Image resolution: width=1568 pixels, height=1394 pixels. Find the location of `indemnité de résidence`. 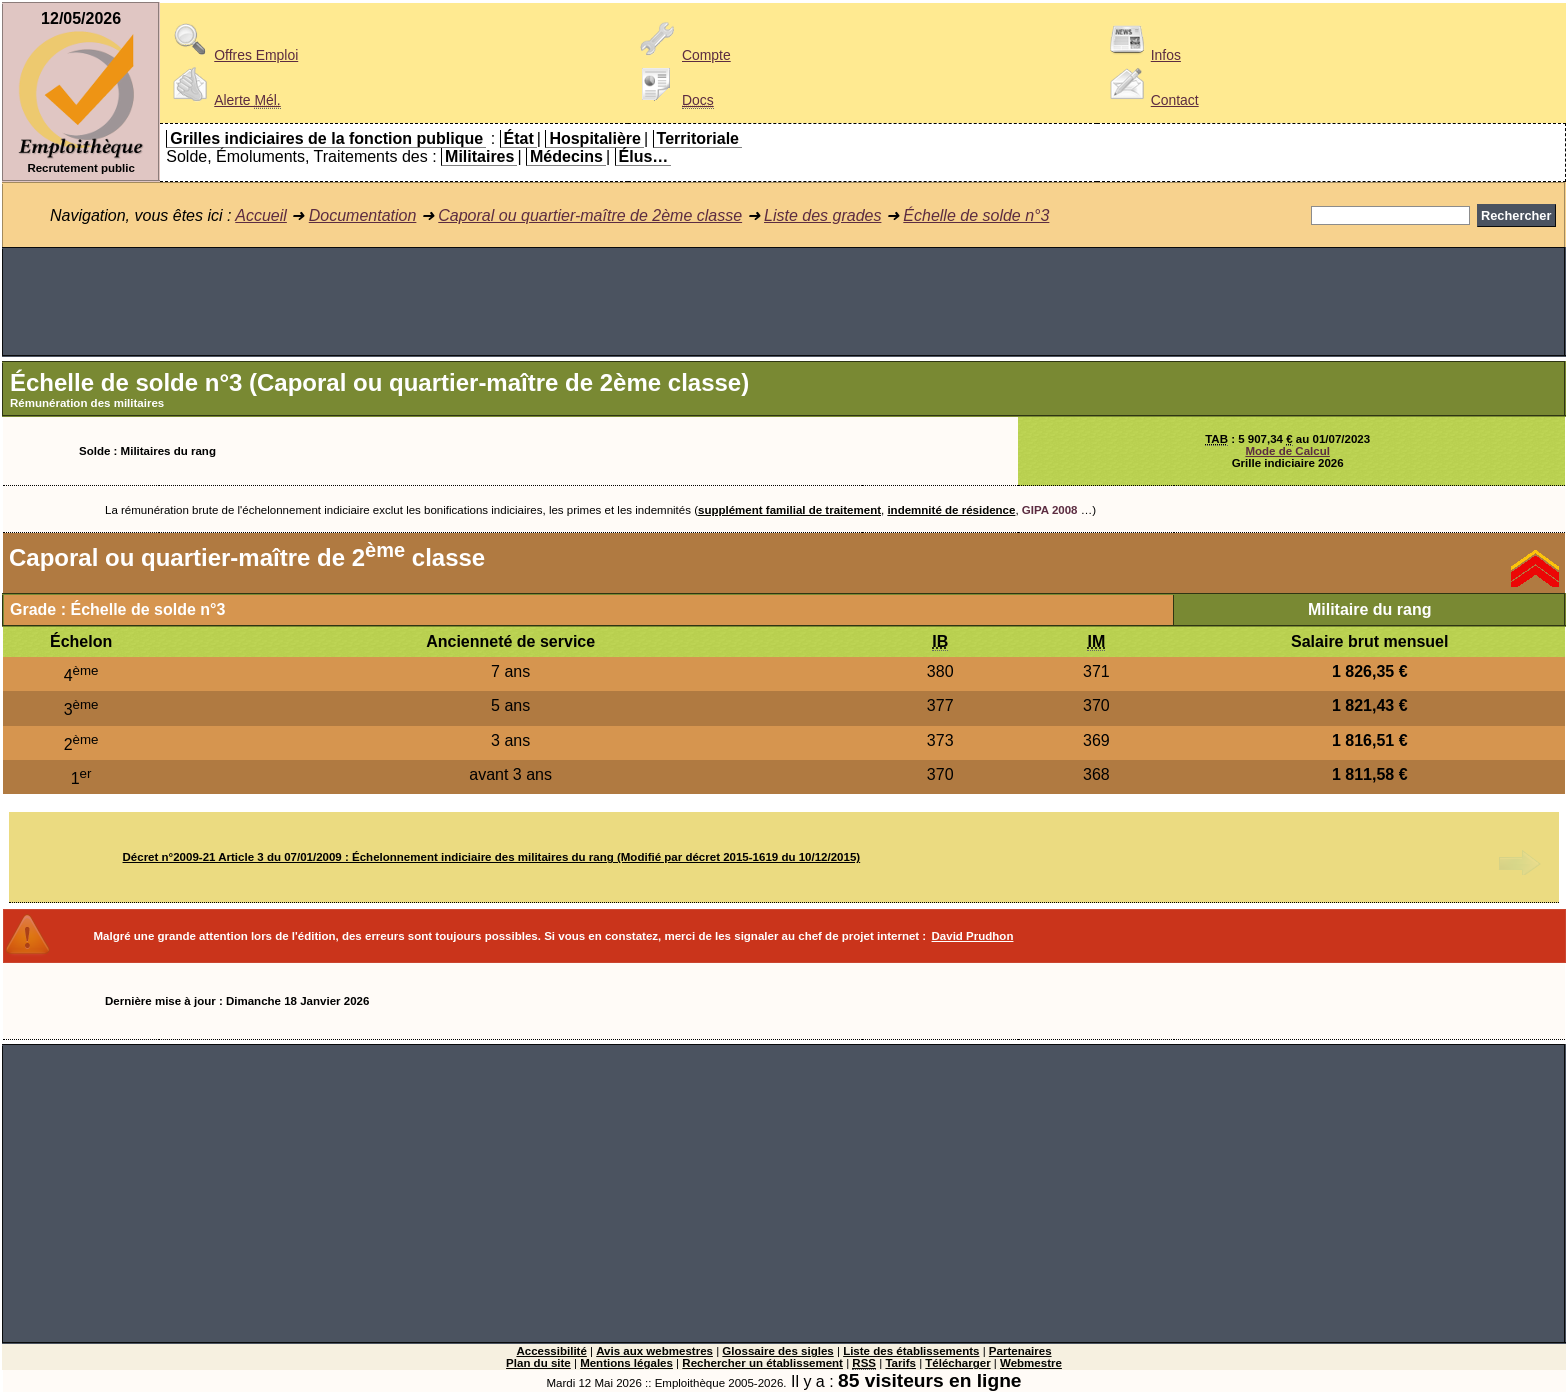

indemnité de résidence is located at coordinates (951, 510).